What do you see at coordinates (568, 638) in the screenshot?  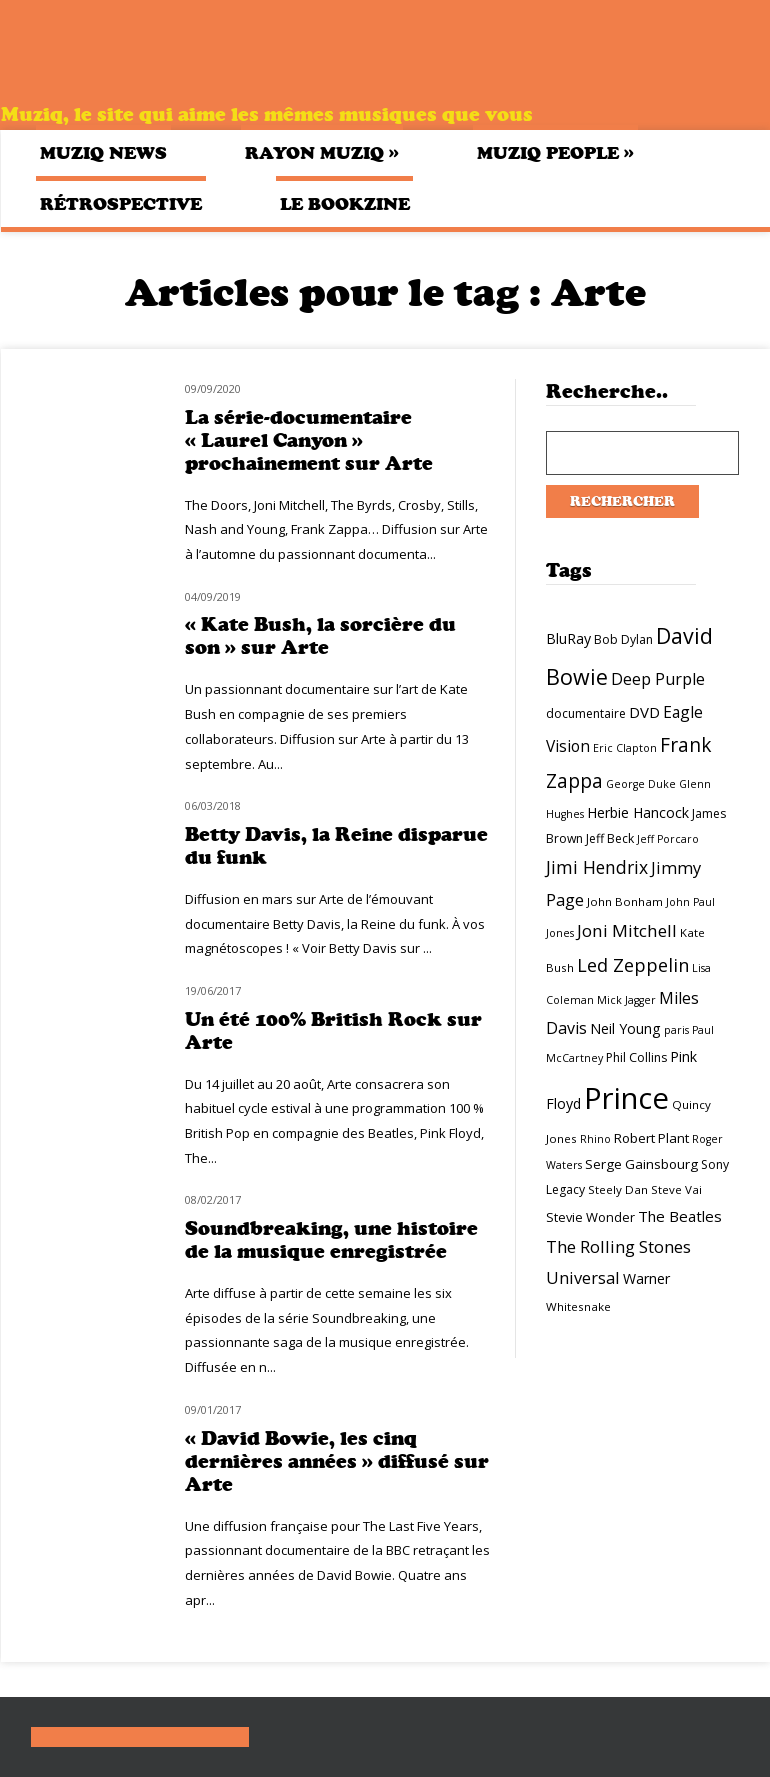 I see `BluRay` at bounding box center [568, 638].